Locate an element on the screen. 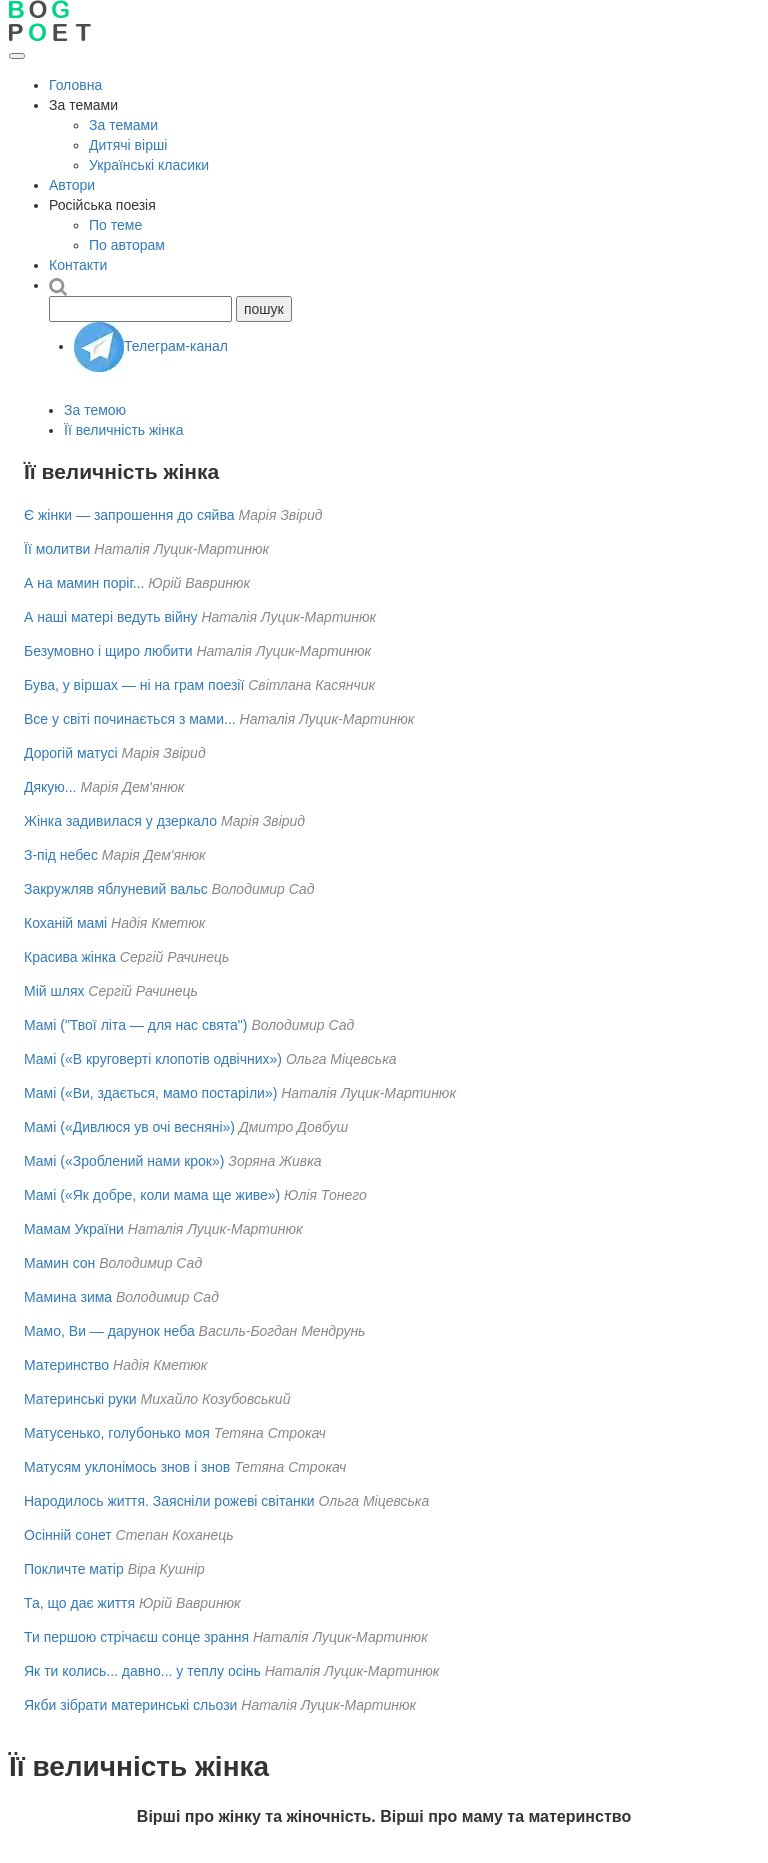  За темою is located at coordinates (95, 410).